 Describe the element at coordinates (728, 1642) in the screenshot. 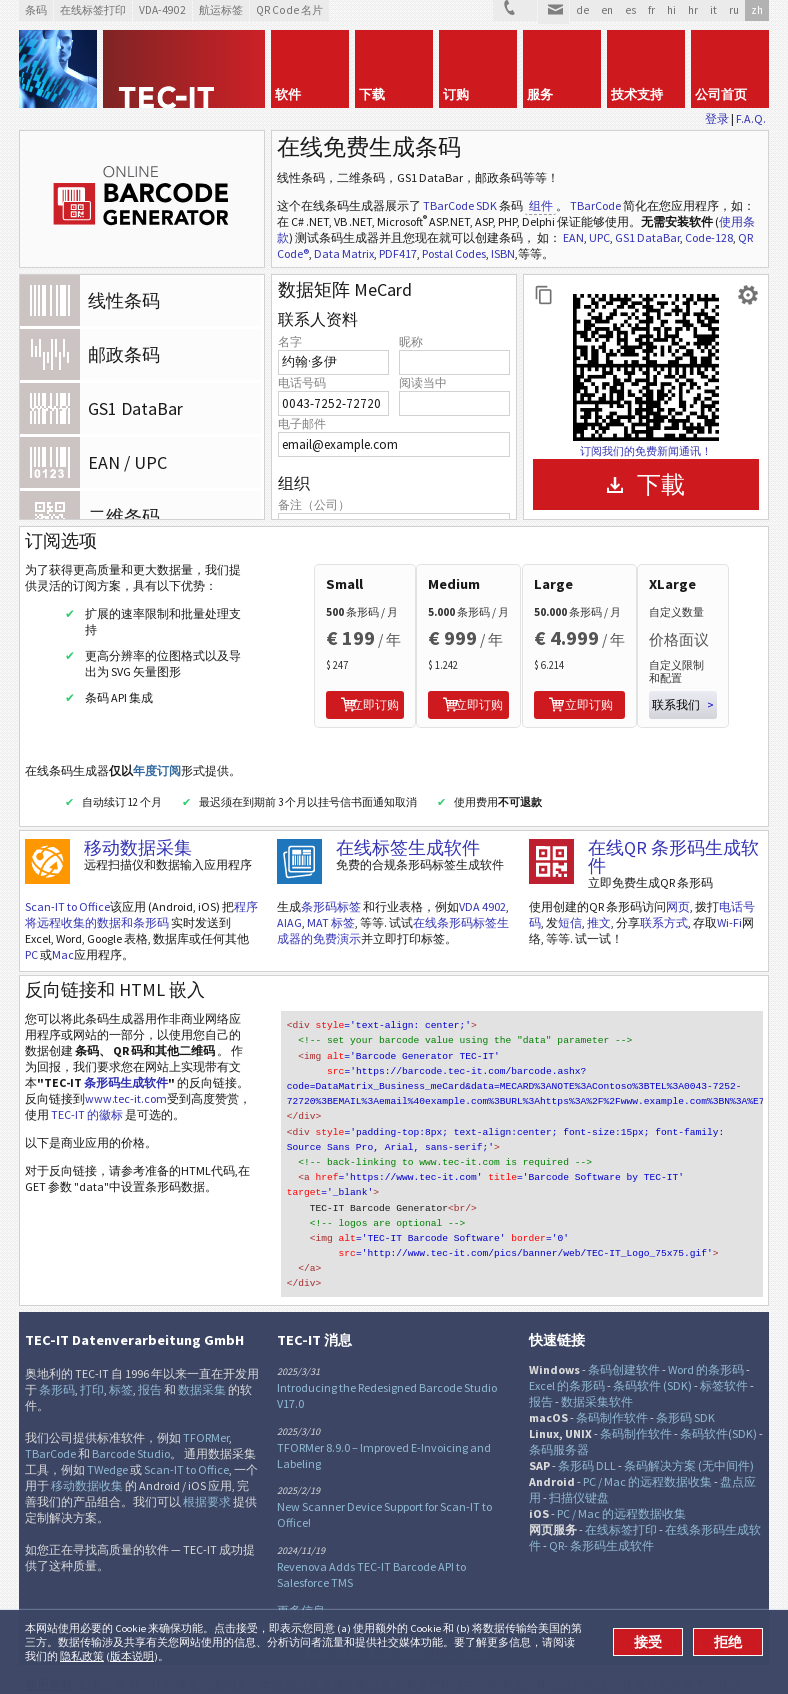

I see `拒绝` at that location.